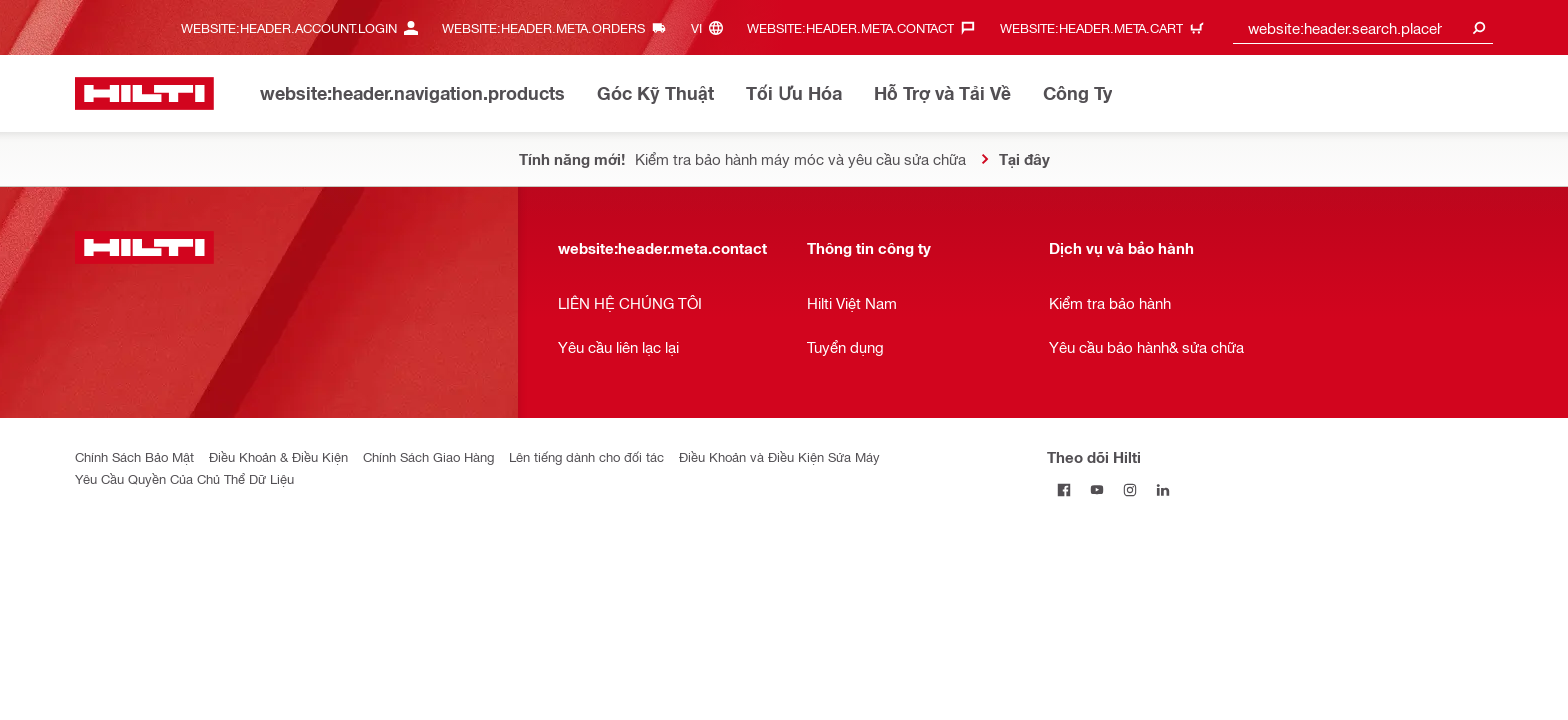 This screenshot has width=1568, height=720. Describe the element at coordinates (134, 456) in the screenshot. I see `Chính Sách Bảo Mật` at that location.